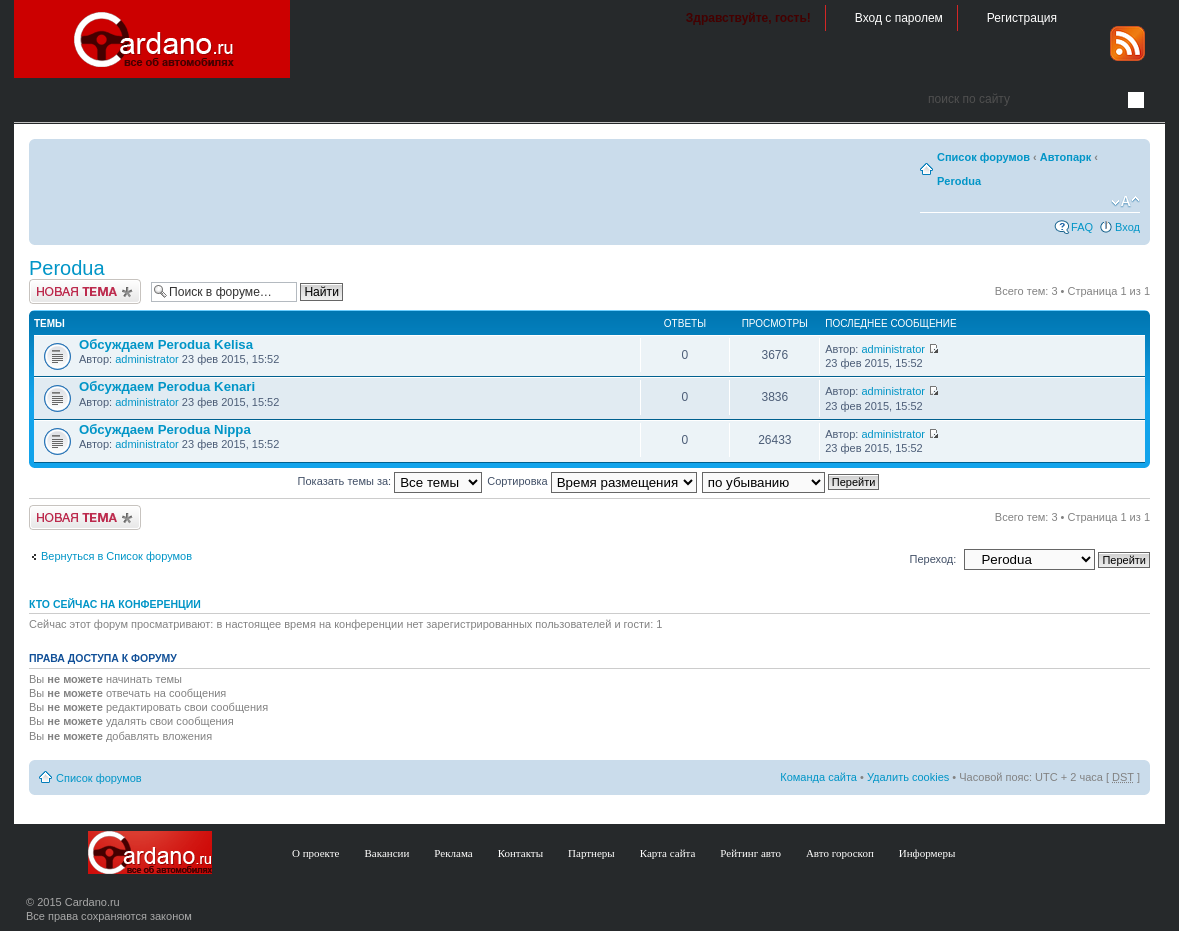 The height and width of the screenshot is (931, 1179). What do you see at coordinates (840, 853) in the screenshot?
I see `Авто гороскоп` at bounding box center [840, 853].